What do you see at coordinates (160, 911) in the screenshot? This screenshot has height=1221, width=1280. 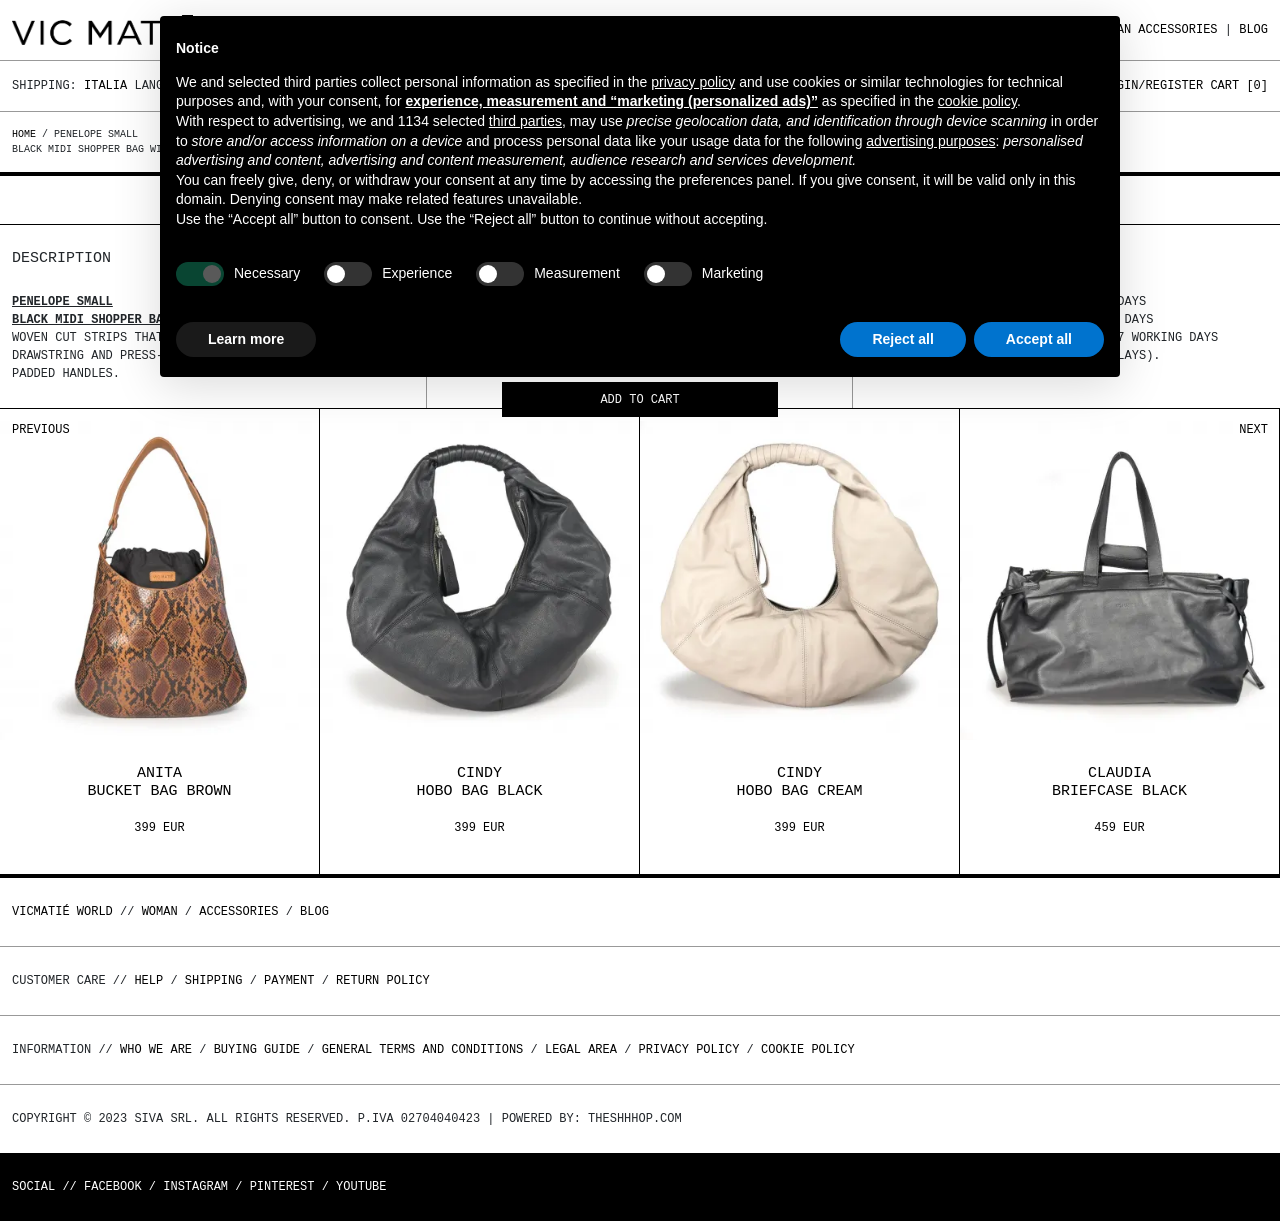 I see `WOMAN` at bounding box center [160, 911].